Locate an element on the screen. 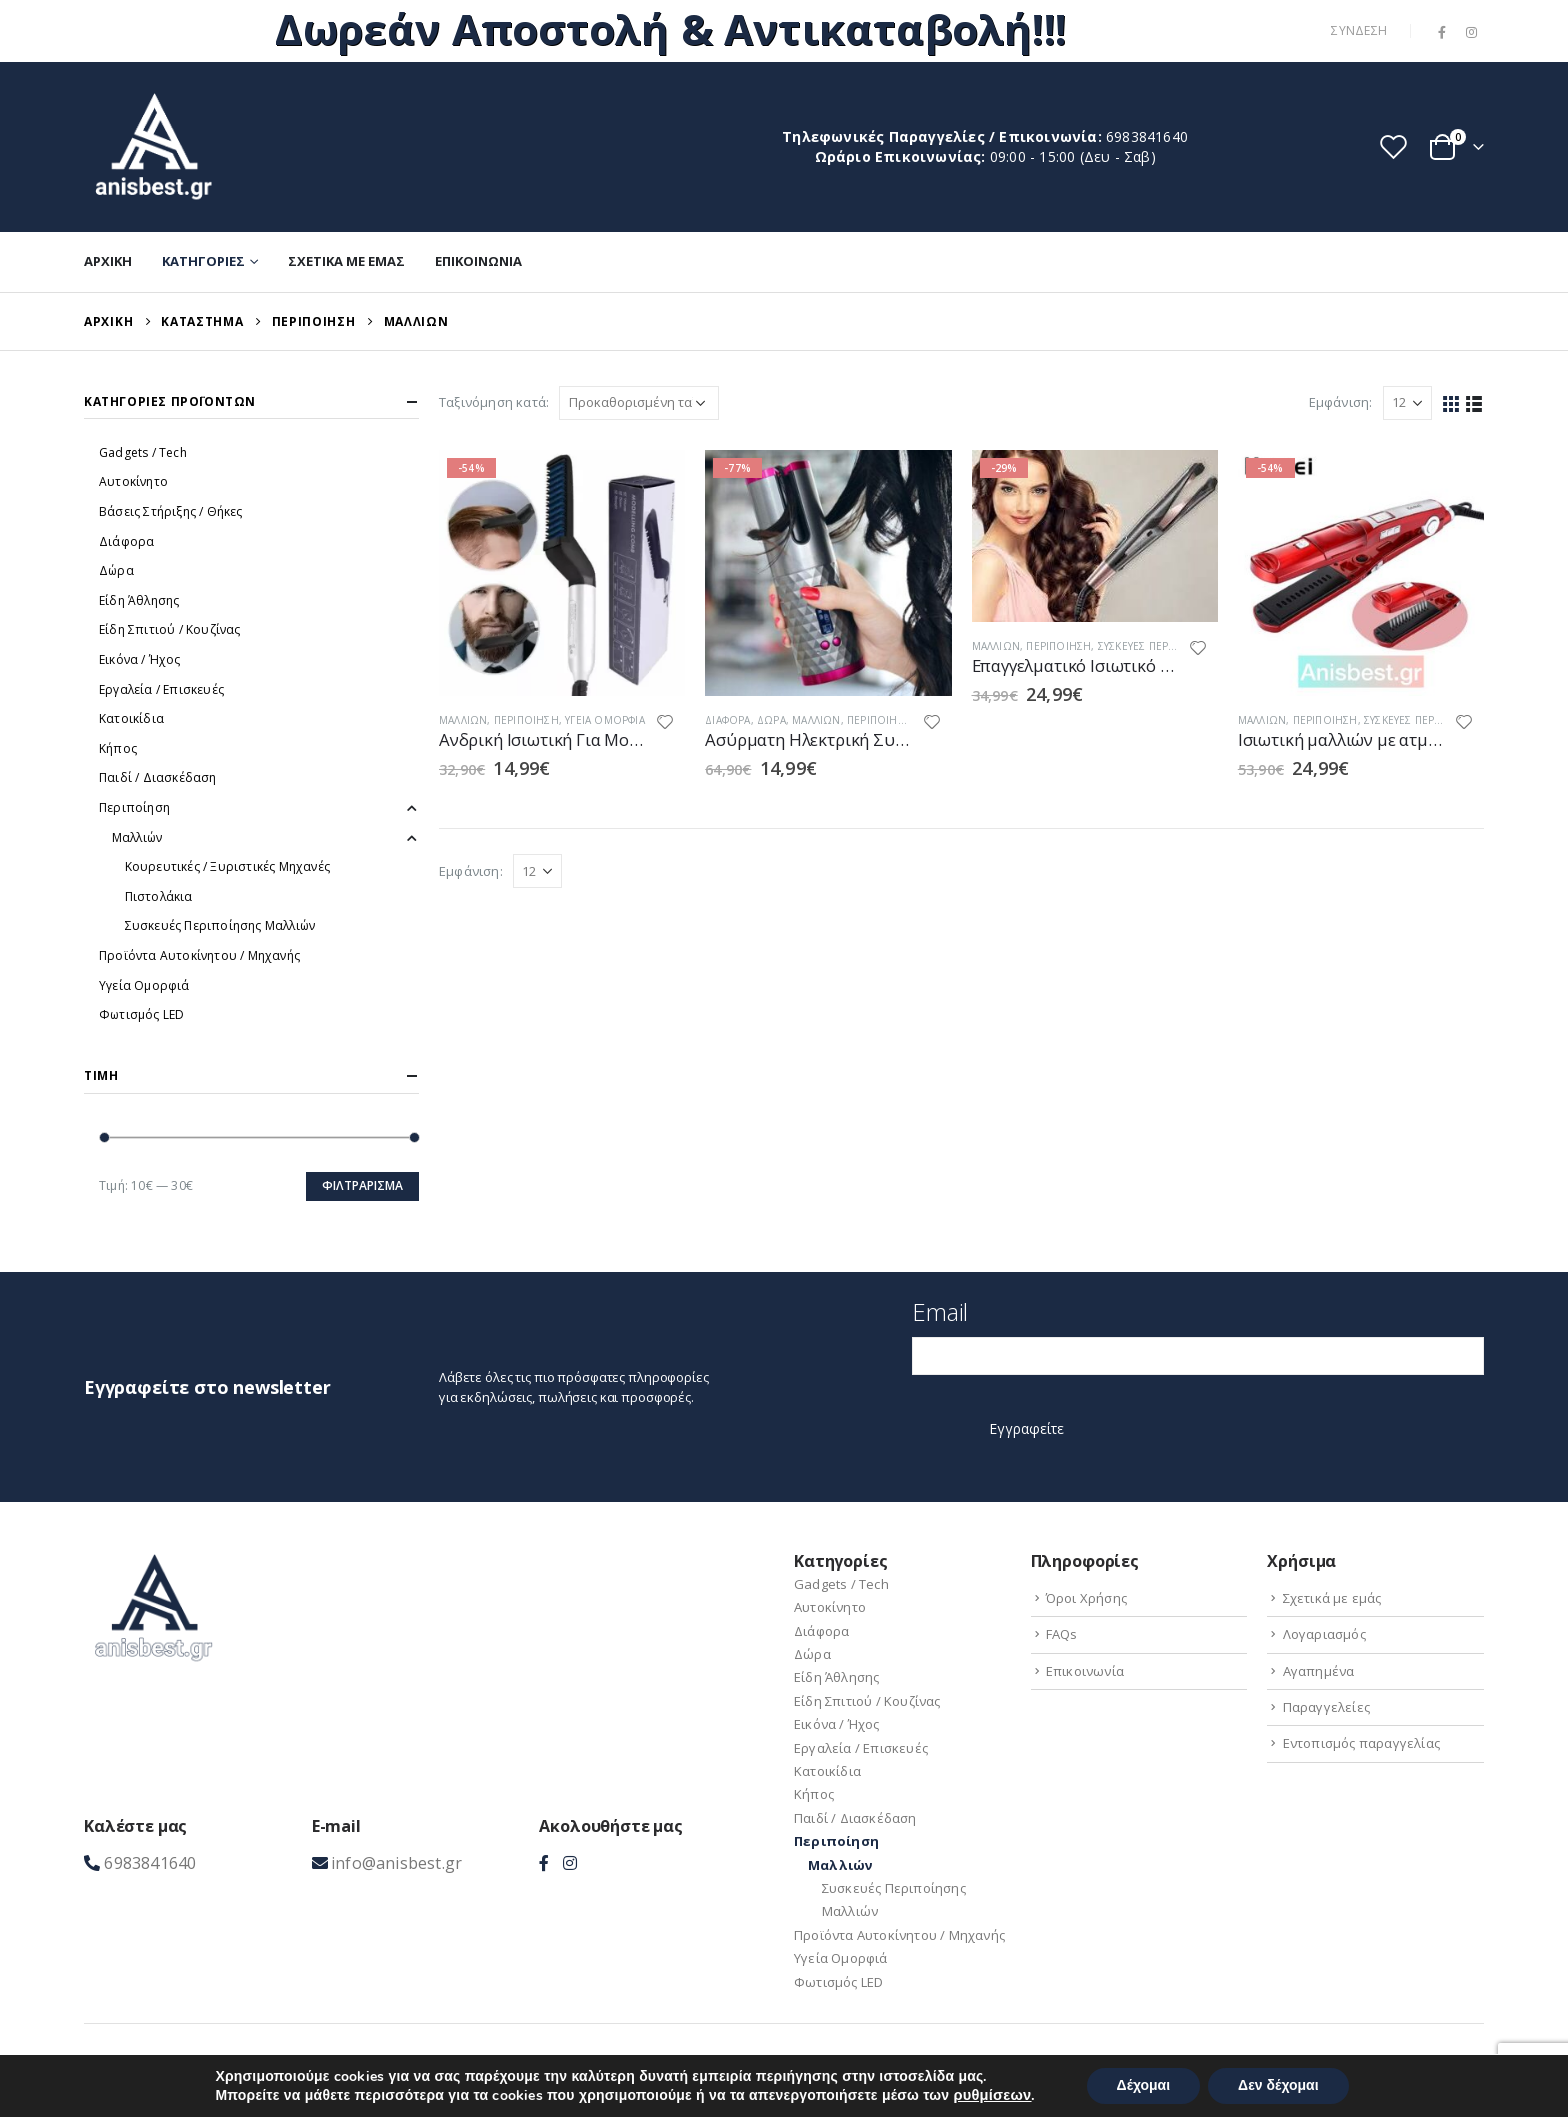 Image resolution: width=1568 pixels, height=2117 pixels. Κατηγορίες is located at coordinates (203, 261).